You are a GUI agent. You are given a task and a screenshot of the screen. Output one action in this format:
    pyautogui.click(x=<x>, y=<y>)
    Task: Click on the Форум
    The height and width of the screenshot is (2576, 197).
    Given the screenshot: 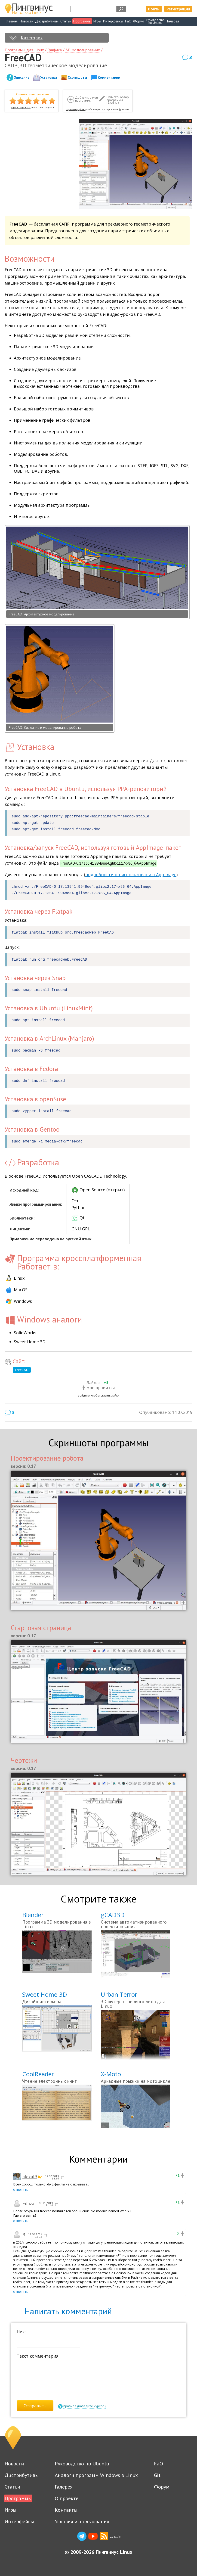 What is the action you would take?
    pyautogui.click(x=138, y=21)
    